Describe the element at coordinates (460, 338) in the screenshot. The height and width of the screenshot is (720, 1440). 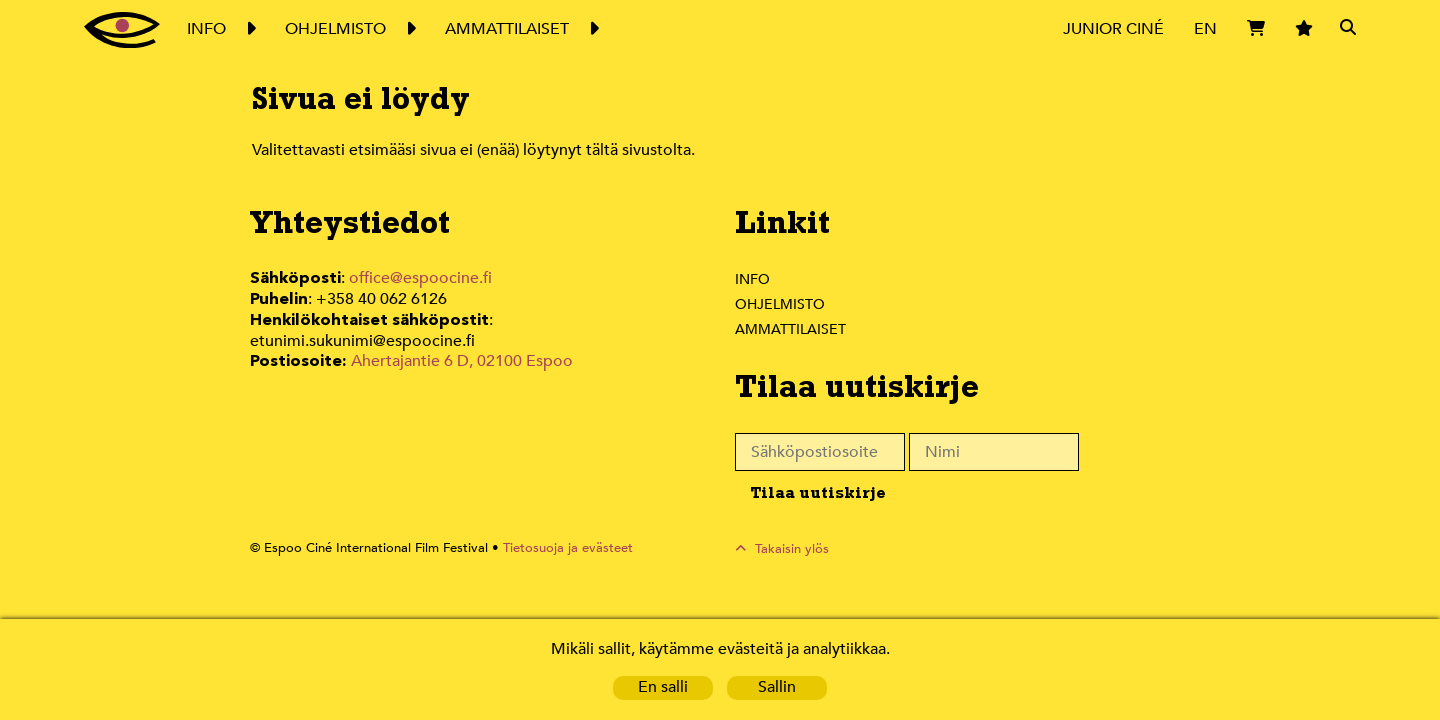
I see `Ahertajantie 6 D, 02100 Espoo` at that location.